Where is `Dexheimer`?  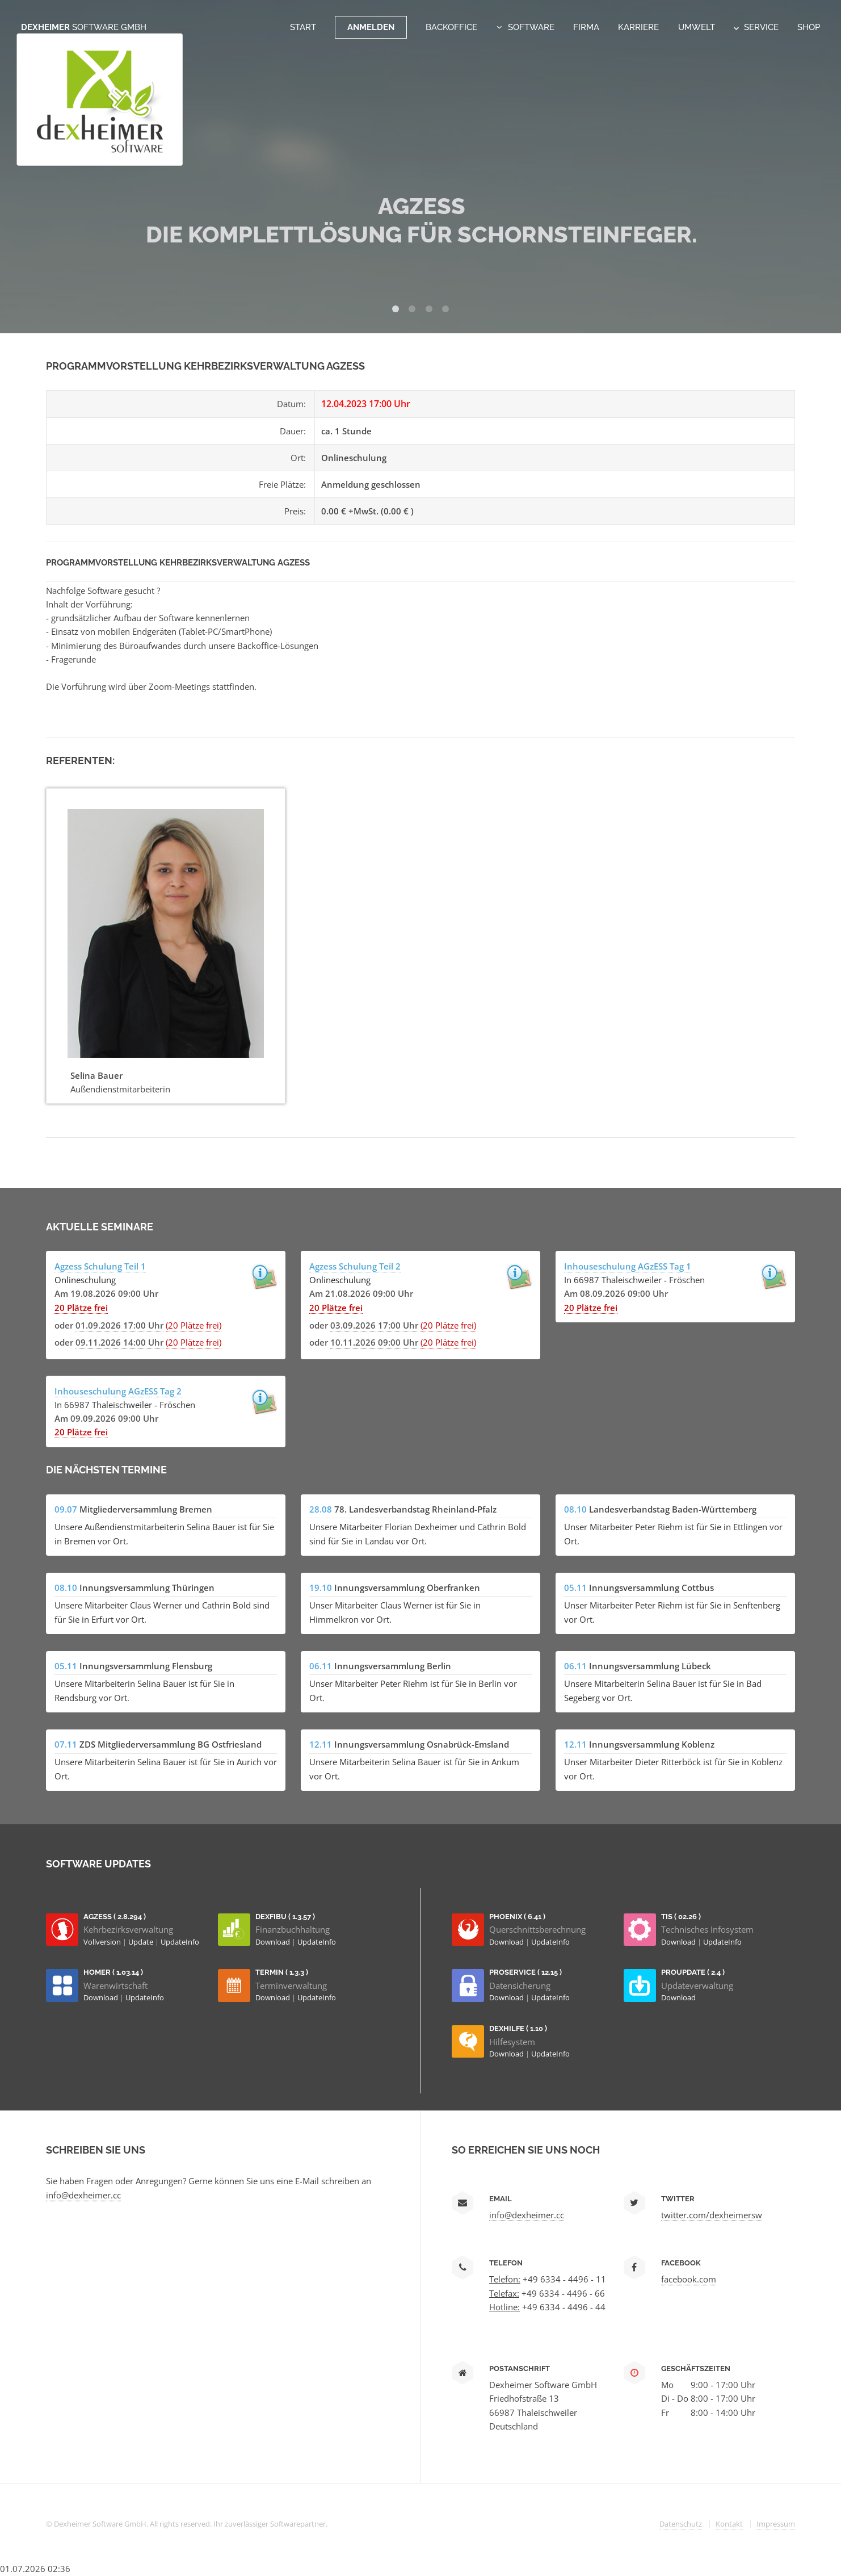 Dexheimer is located at coordinates (83, 27).